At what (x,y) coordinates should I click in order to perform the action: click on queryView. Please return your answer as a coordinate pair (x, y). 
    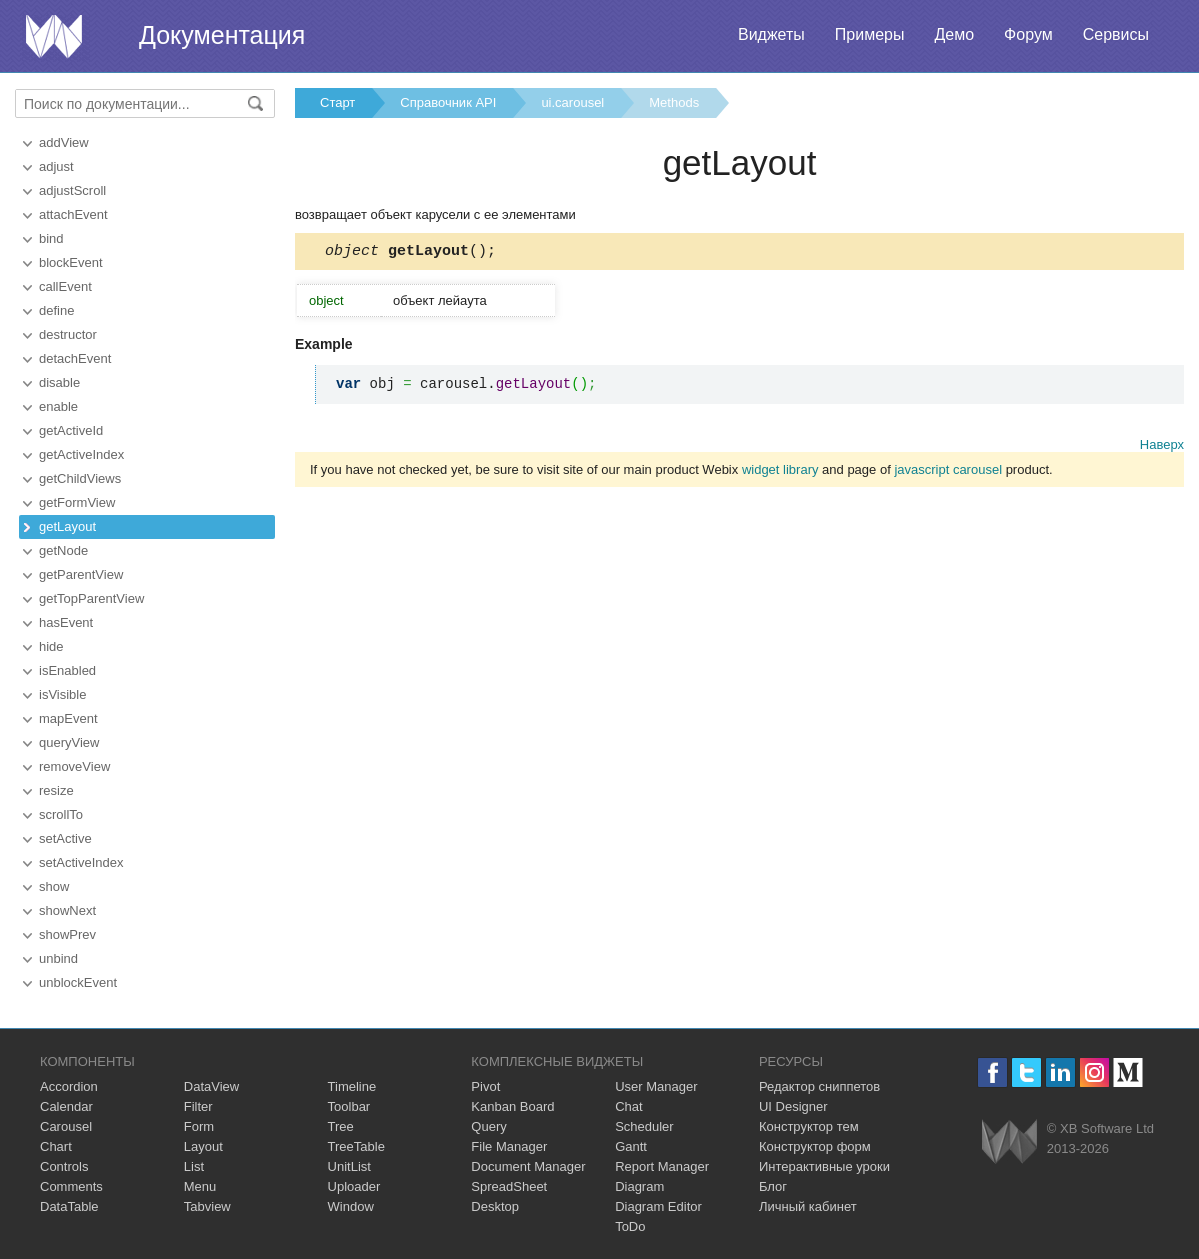
    Looking at the image, I should click on (69, 742).